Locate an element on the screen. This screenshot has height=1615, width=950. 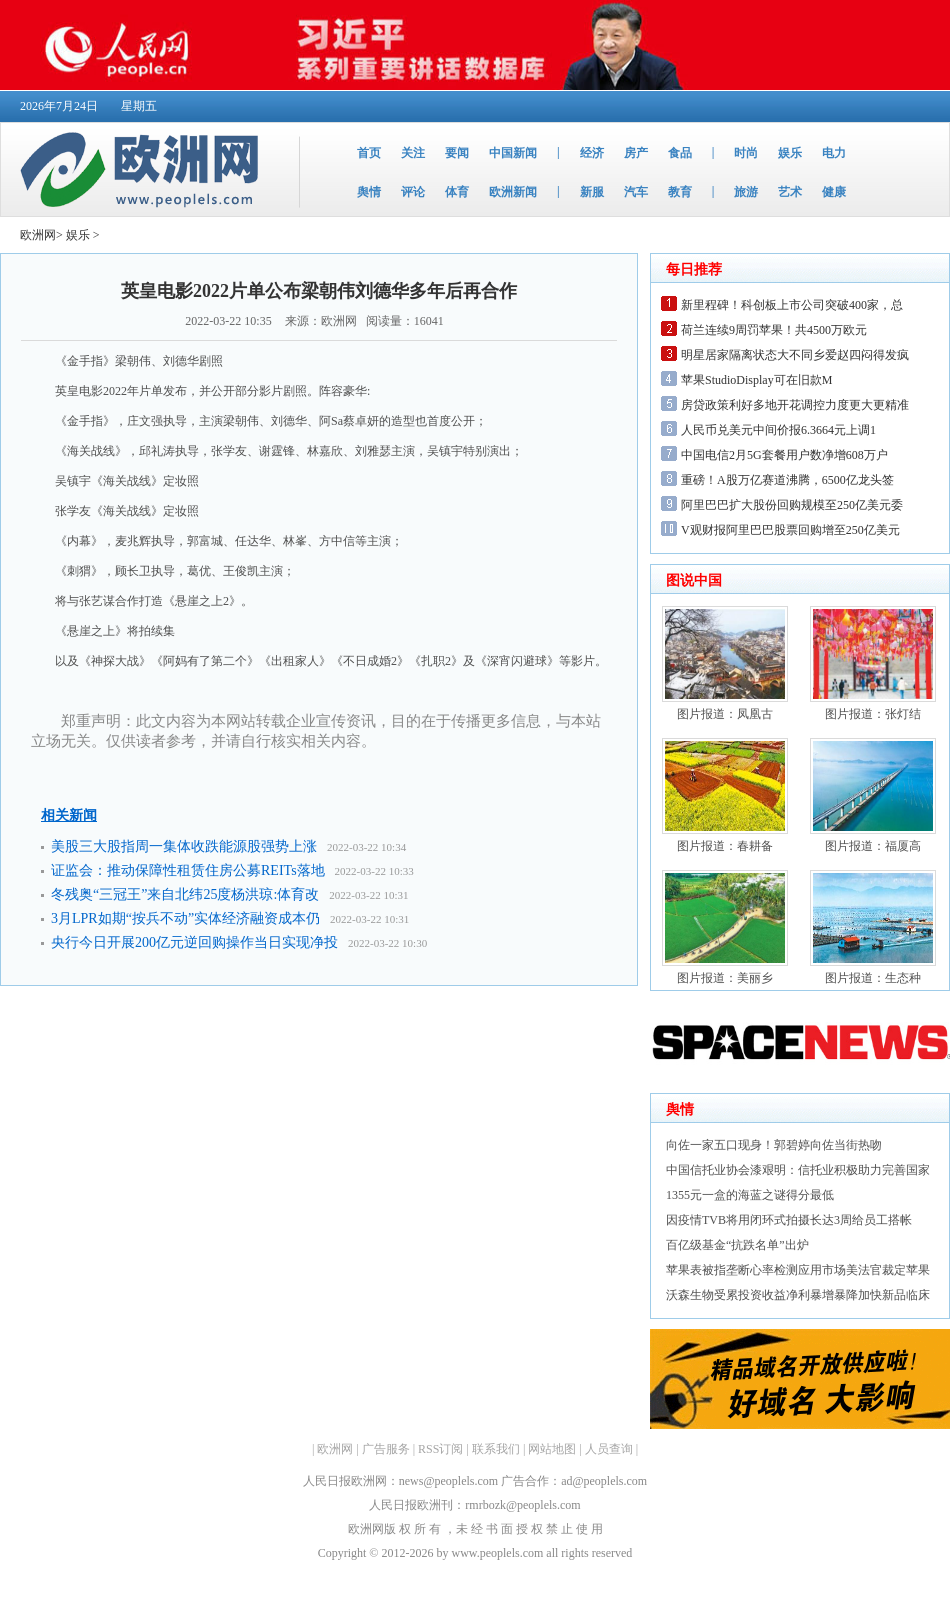
百亿级基金“抗跌名单”出炉 is located at coordinates (737, 1245).